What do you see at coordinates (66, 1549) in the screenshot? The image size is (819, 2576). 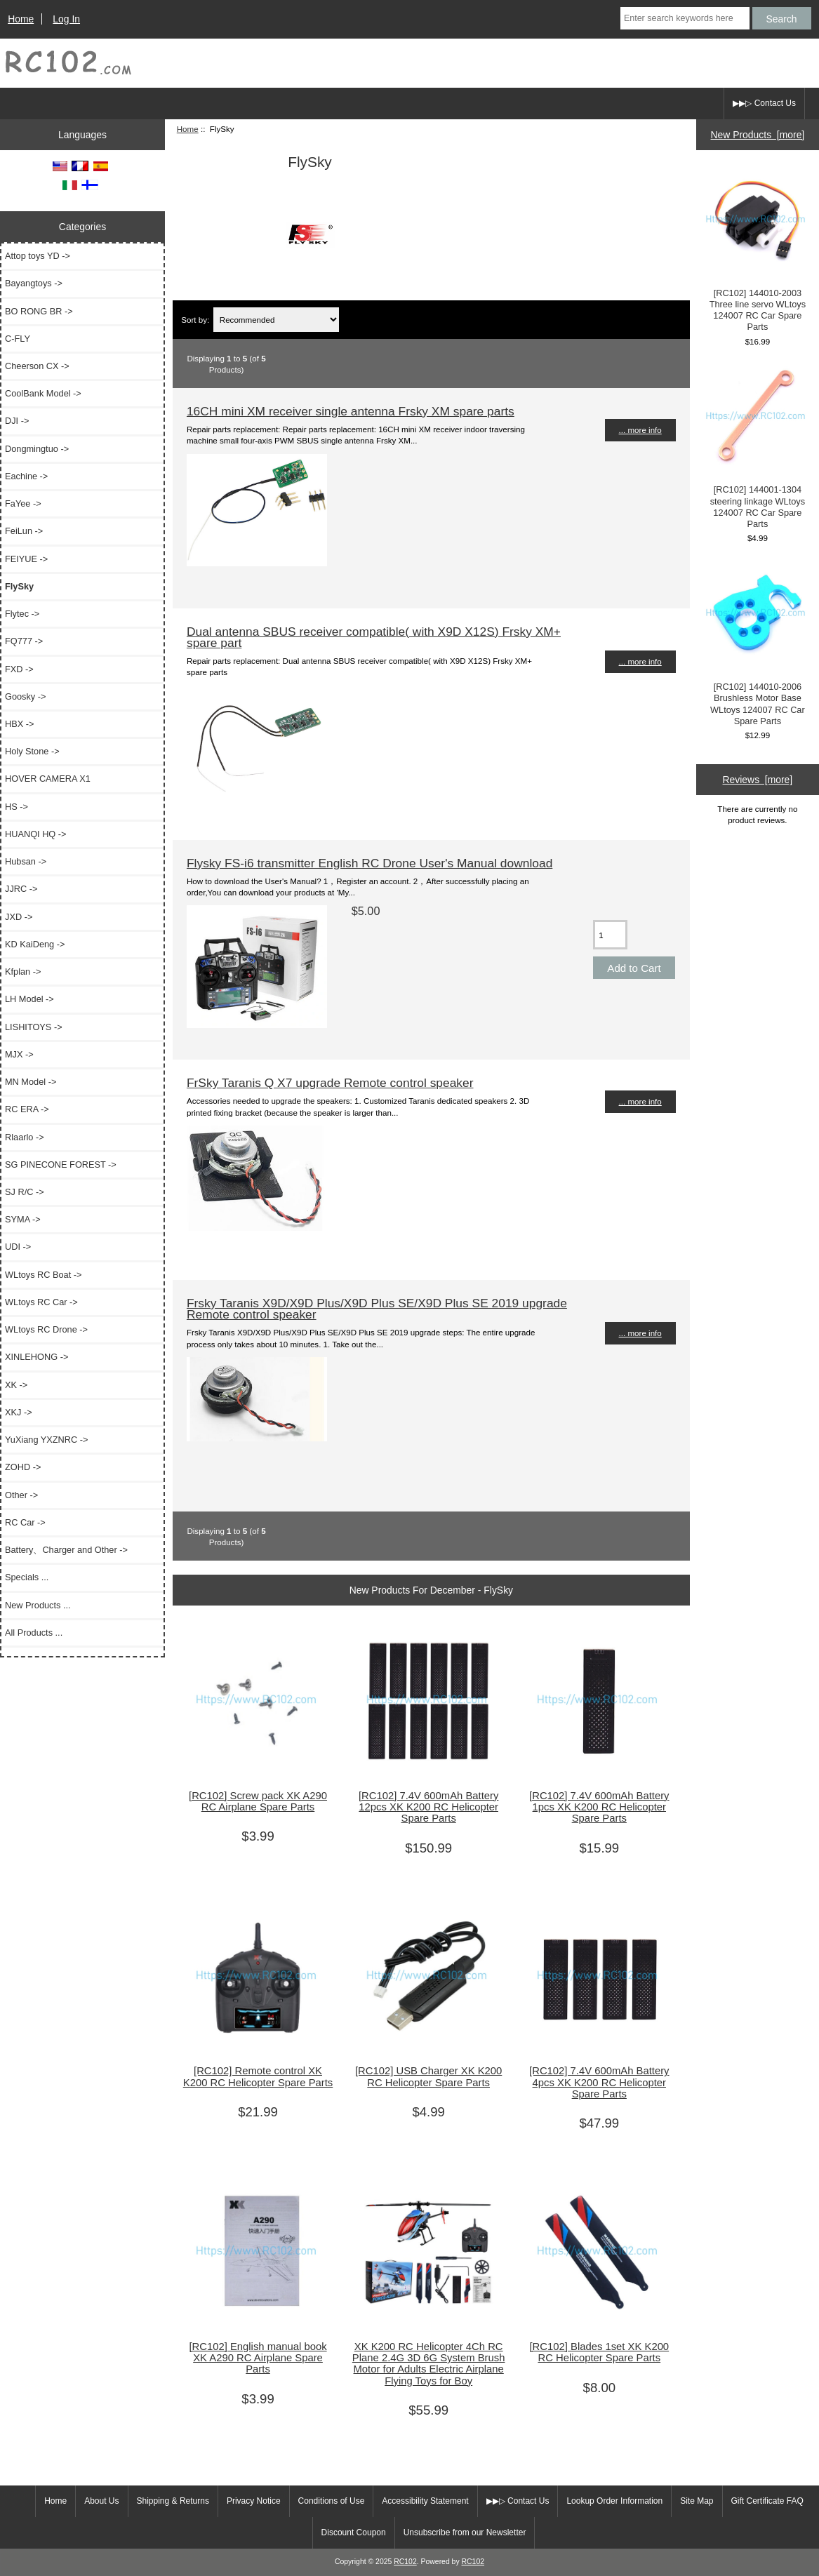 I see `Battery、Charger and Other ->` at bounding box center [66, 1549].